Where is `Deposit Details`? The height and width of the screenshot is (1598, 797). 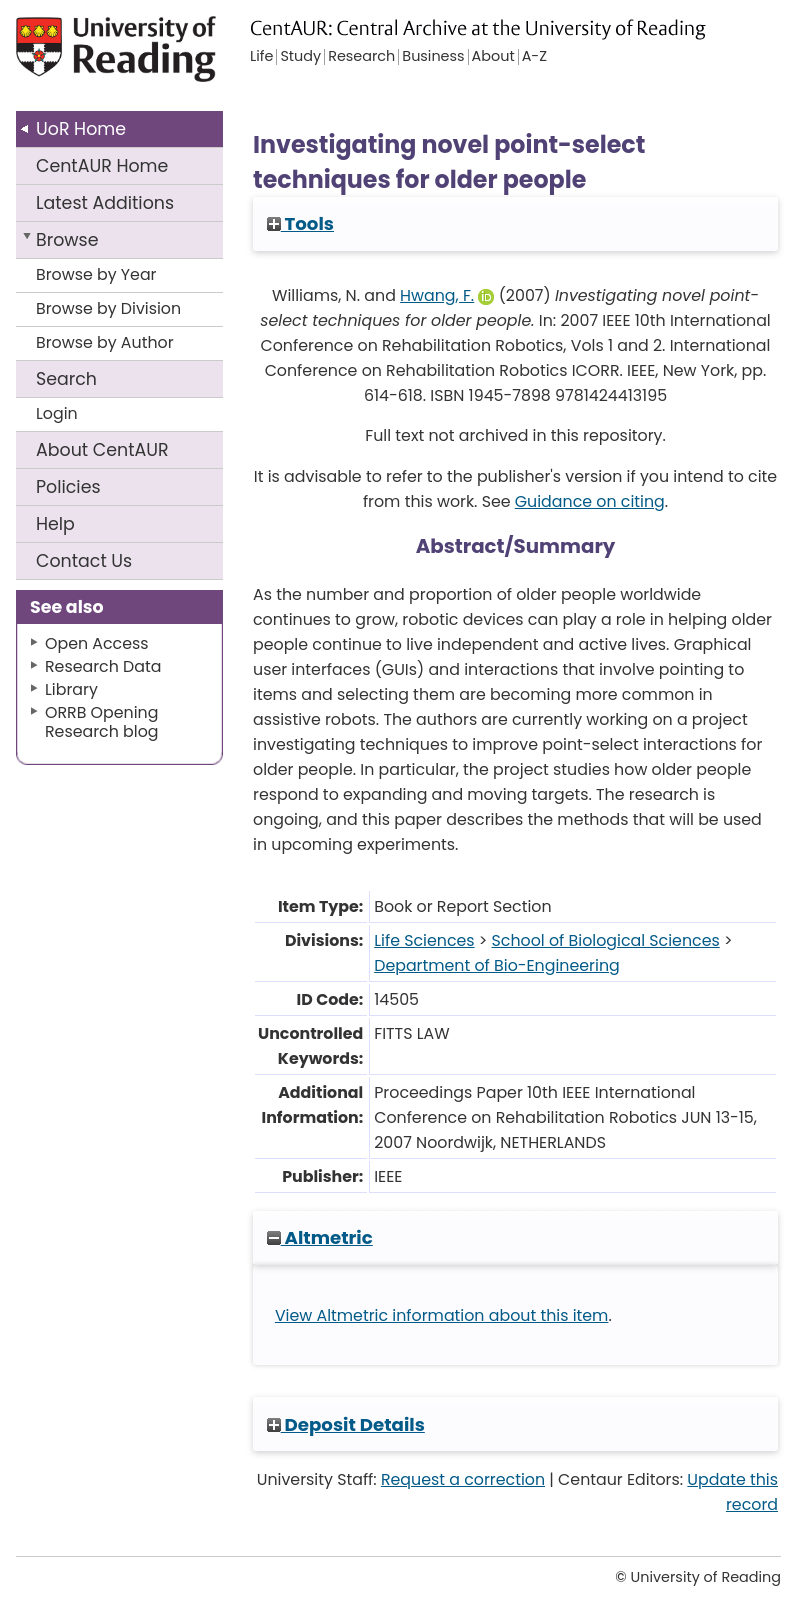 Deposit Details is located at coordinates (346, 1424).